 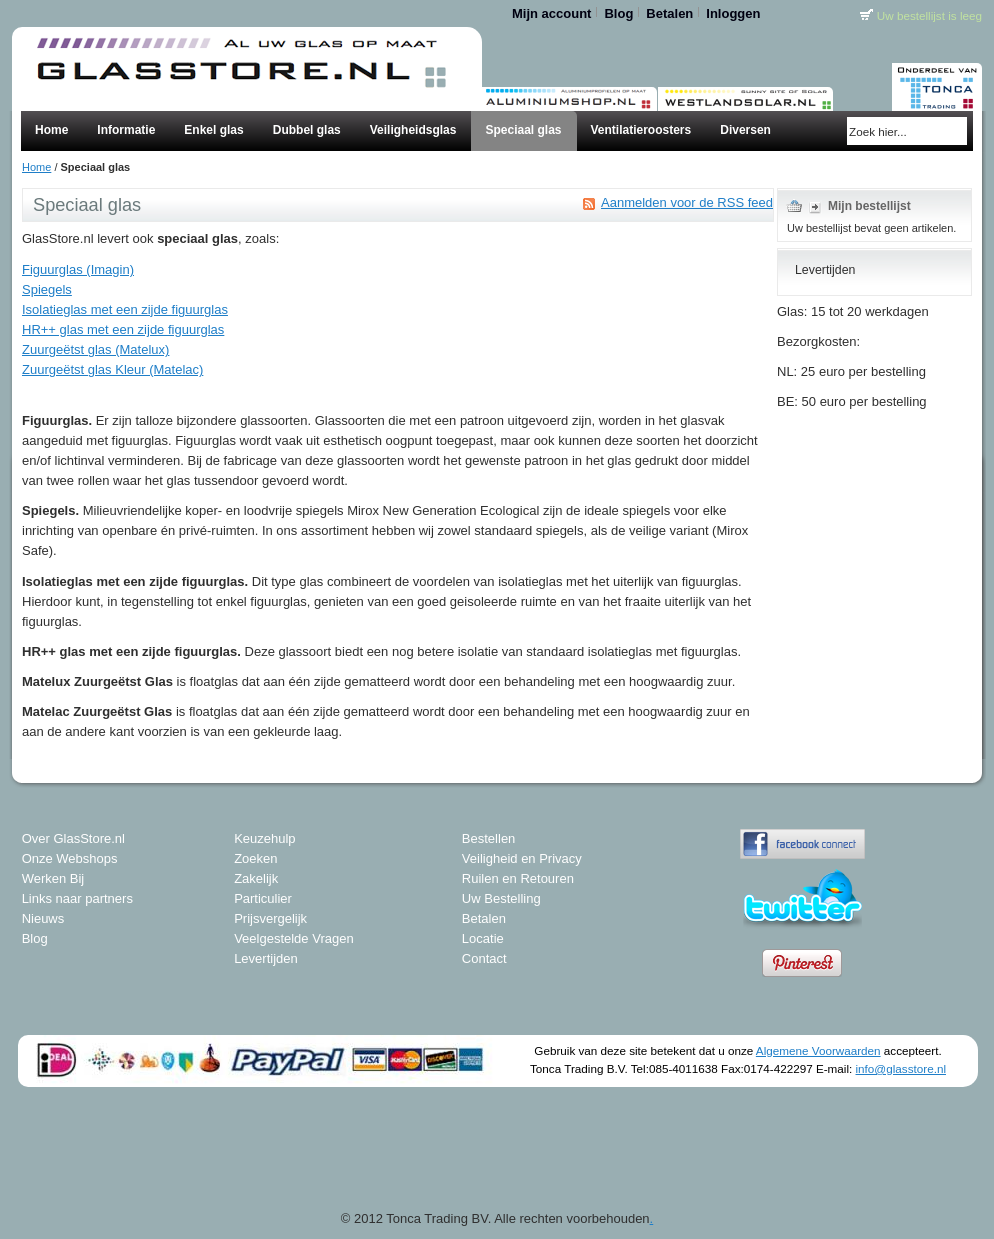 What do you see at coordinates (43, 918) in the screenshot?
I see `Nieuws` at bounding box center [43, 918].